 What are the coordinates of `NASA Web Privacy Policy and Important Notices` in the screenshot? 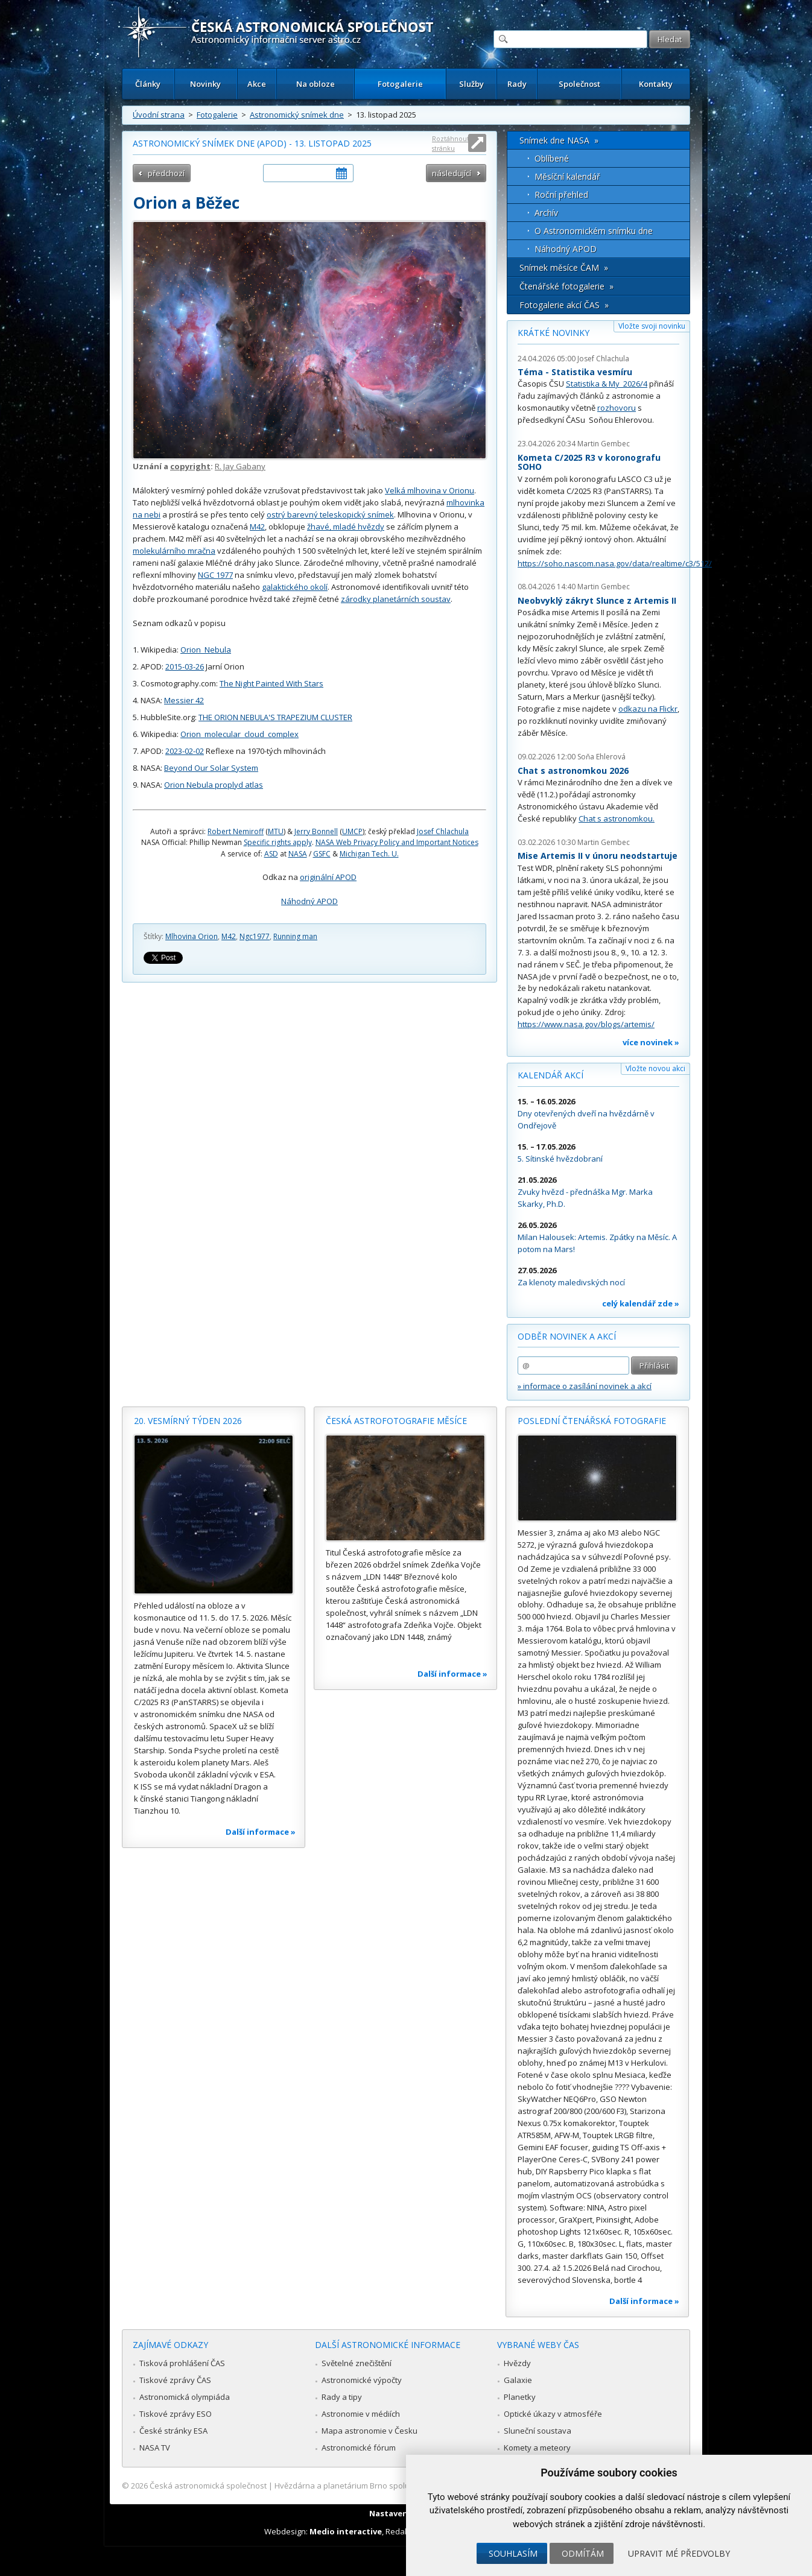 It's located at (397, 842).